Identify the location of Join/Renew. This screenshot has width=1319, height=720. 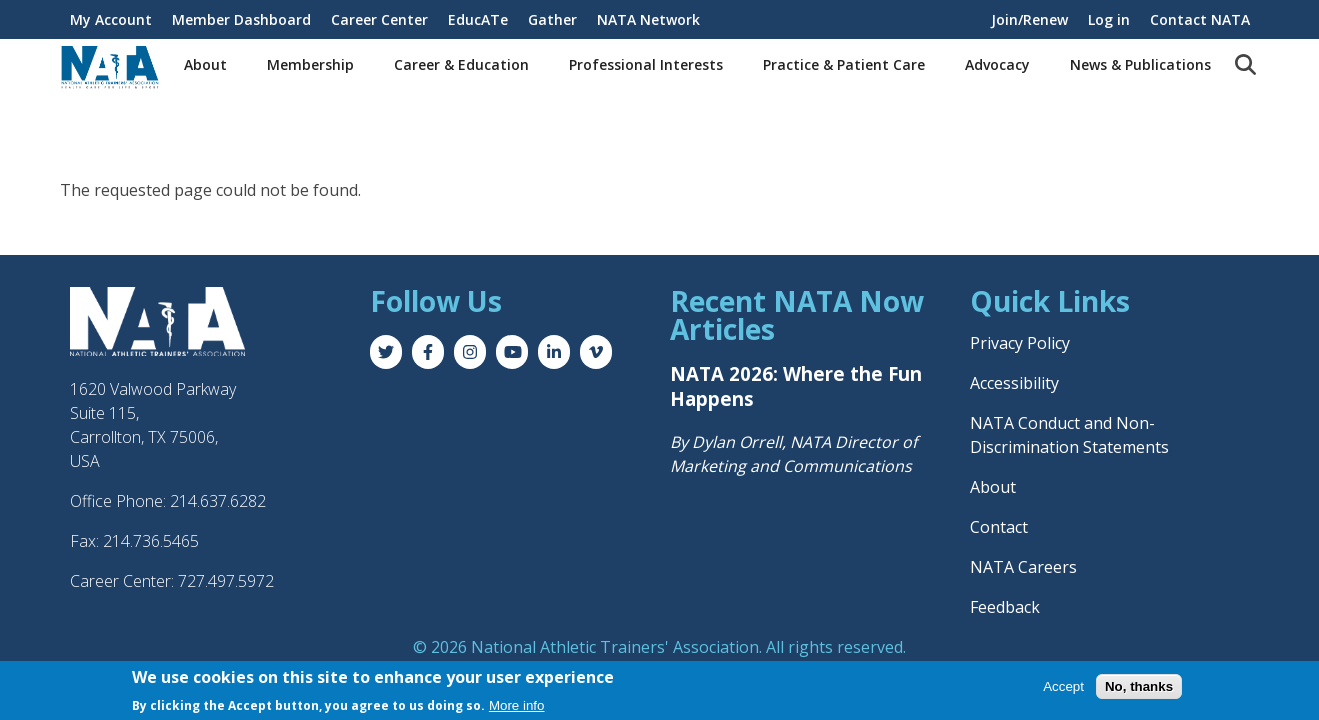
(1029, 19).